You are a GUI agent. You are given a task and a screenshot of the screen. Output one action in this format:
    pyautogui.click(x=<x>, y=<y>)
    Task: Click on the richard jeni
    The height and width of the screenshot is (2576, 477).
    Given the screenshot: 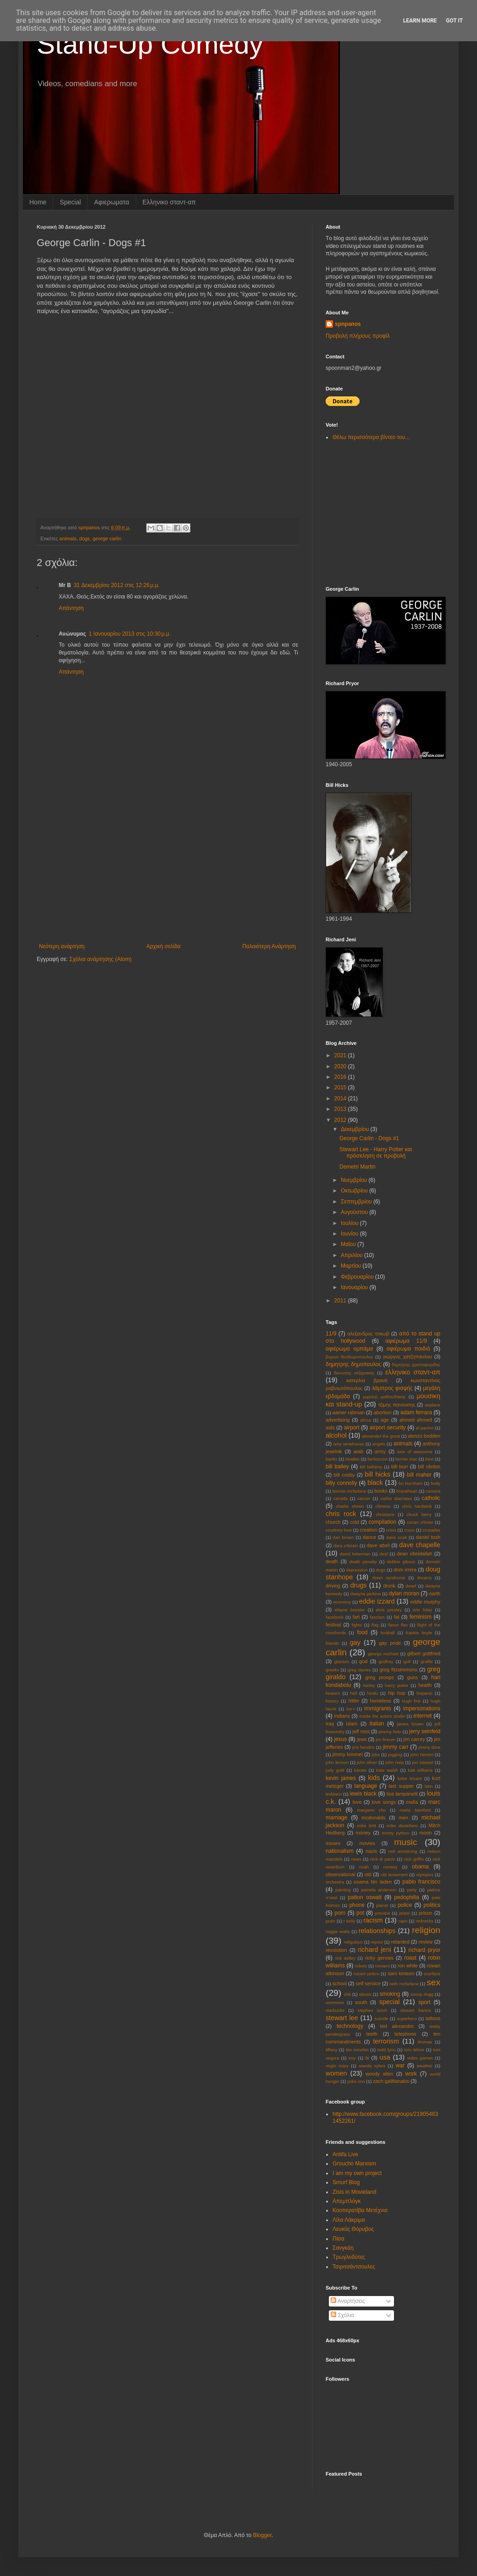 What is the action you would take?
    pyautogui.click(x=374, y=1949)
    